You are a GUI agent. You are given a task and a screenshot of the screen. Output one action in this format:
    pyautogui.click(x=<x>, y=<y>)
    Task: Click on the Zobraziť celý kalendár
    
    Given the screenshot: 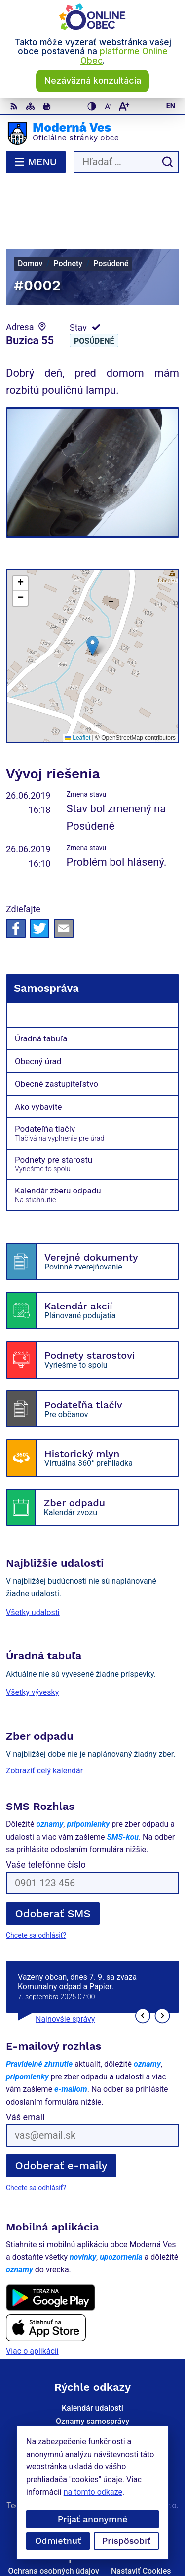 What is the action you would take?
    pyautogui.click(x=44, y=1718)
    